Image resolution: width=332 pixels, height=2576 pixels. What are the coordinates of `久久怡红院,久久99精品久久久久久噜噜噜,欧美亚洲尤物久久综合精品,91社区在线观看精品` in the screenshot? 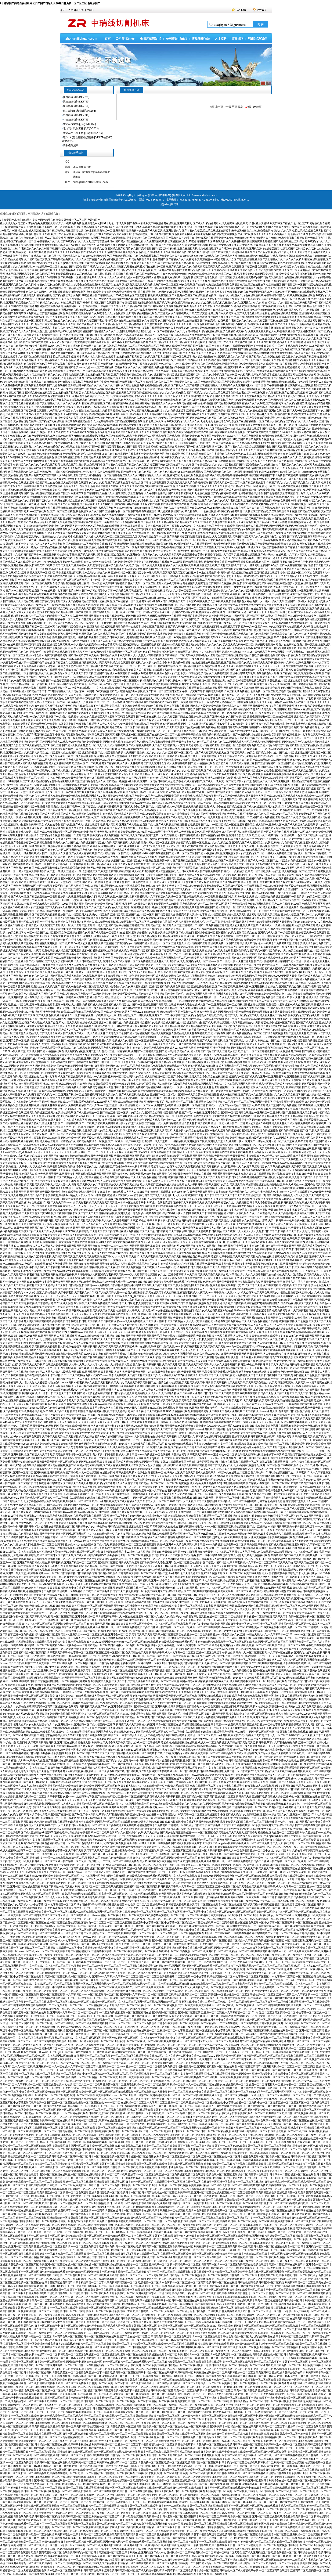 It's located at (59, 309).